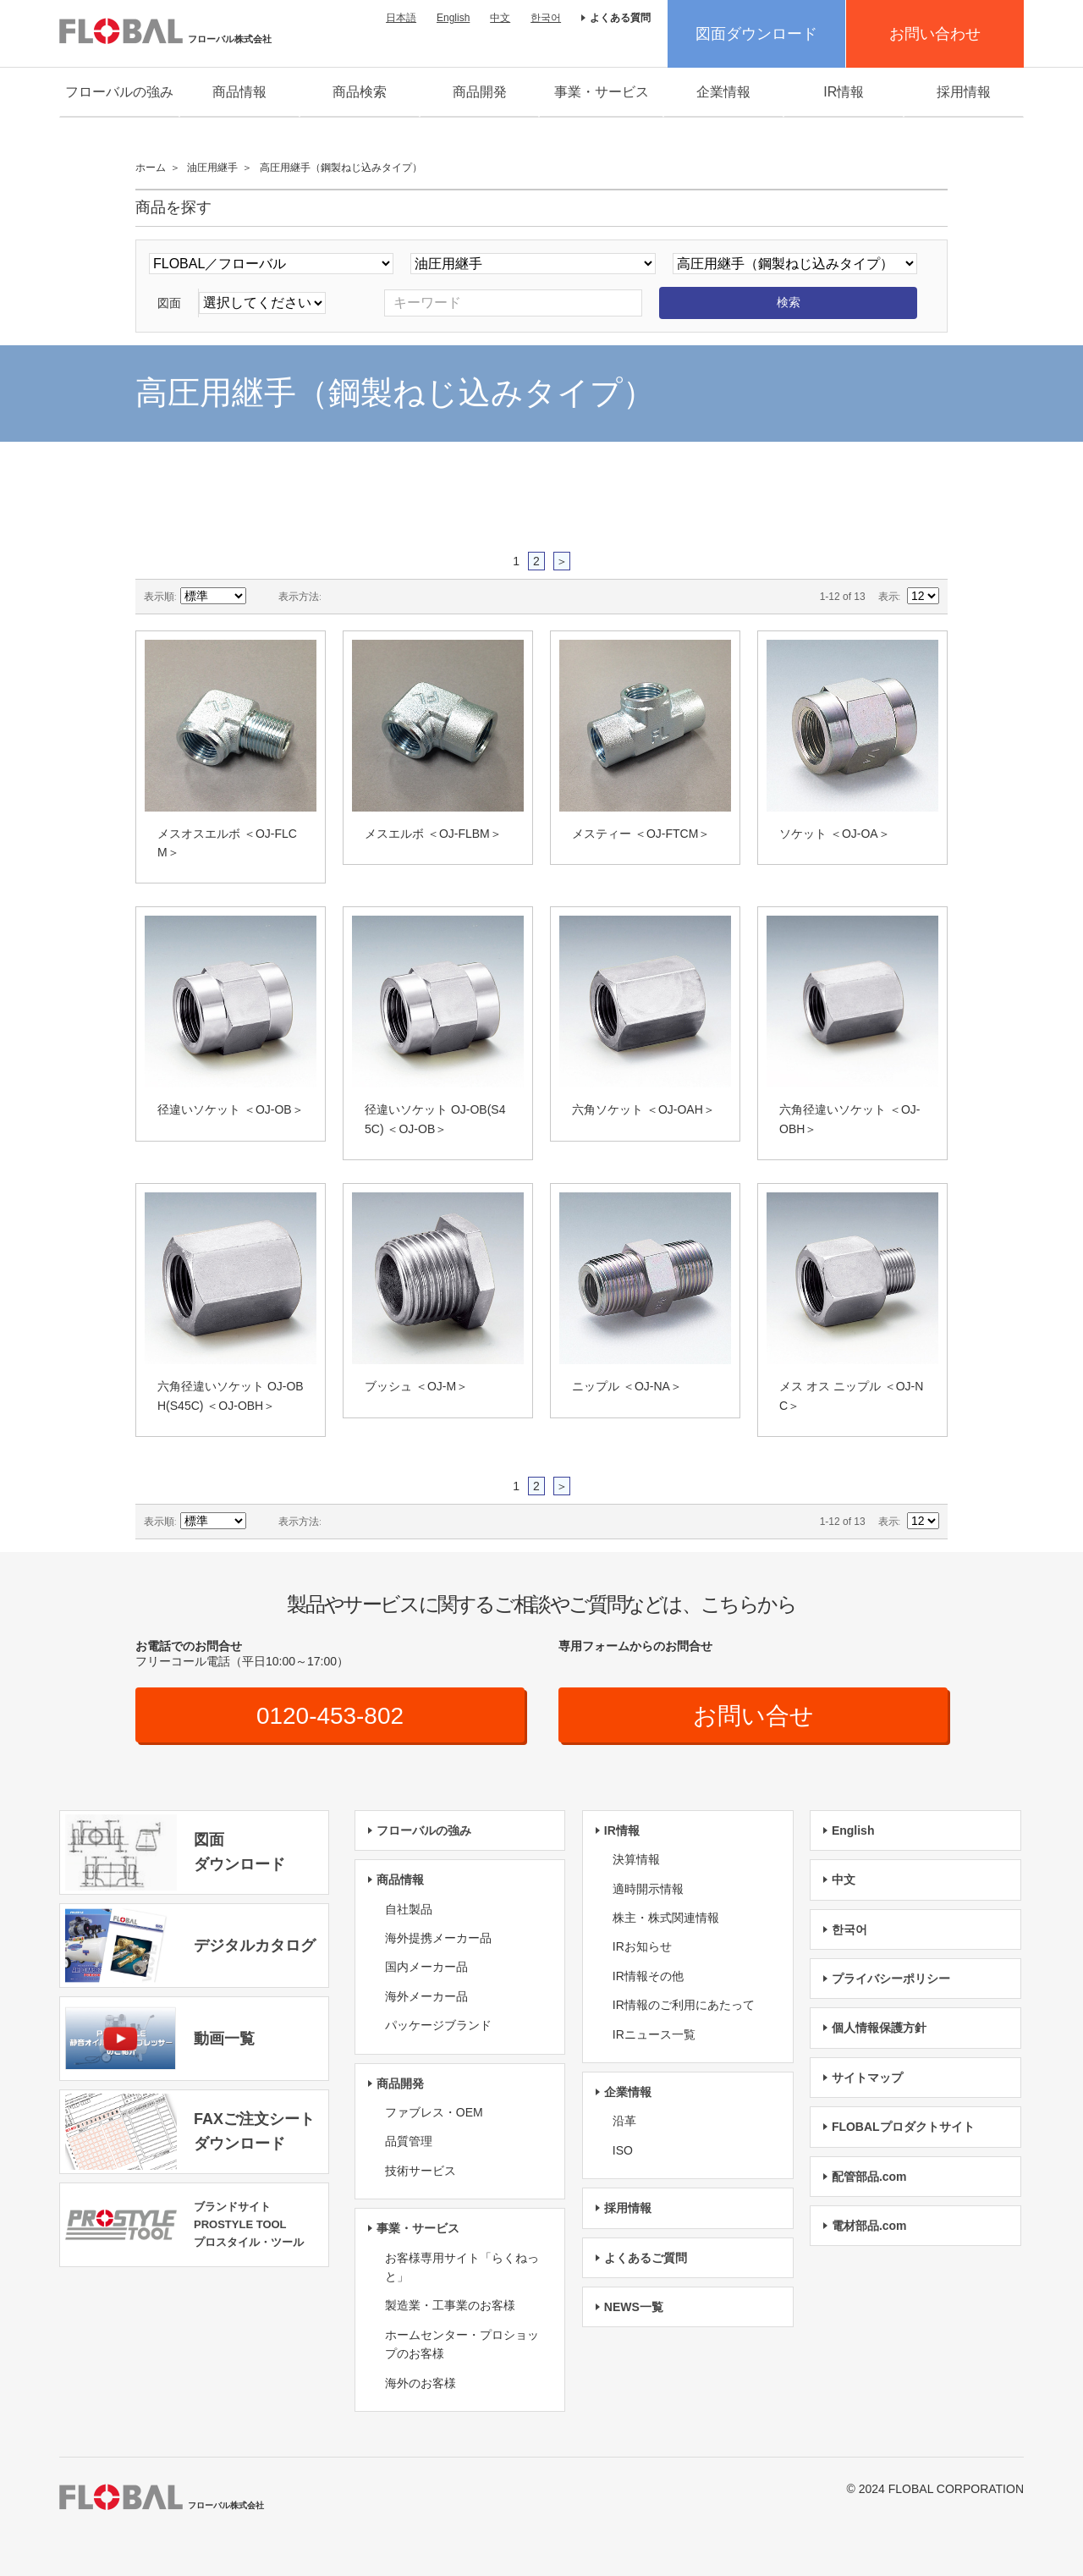 The height and width of the screenshot is (2576, 1083). What do you see at coordinates (888, 597) in the screenshot?
I see `表示` at bounding box center [888, 597].